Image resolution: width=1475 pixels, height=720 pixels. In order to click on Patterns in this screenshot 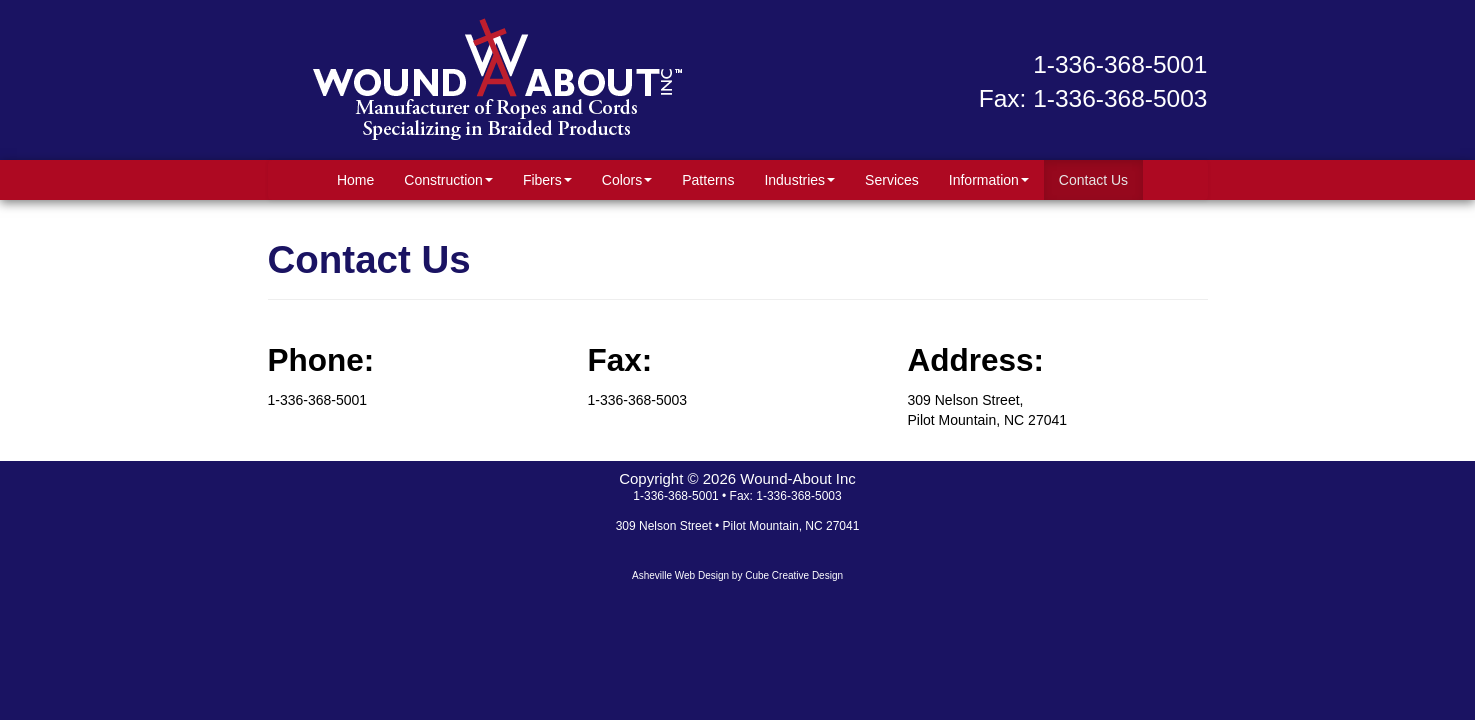, I will do `click(708, 180)`.